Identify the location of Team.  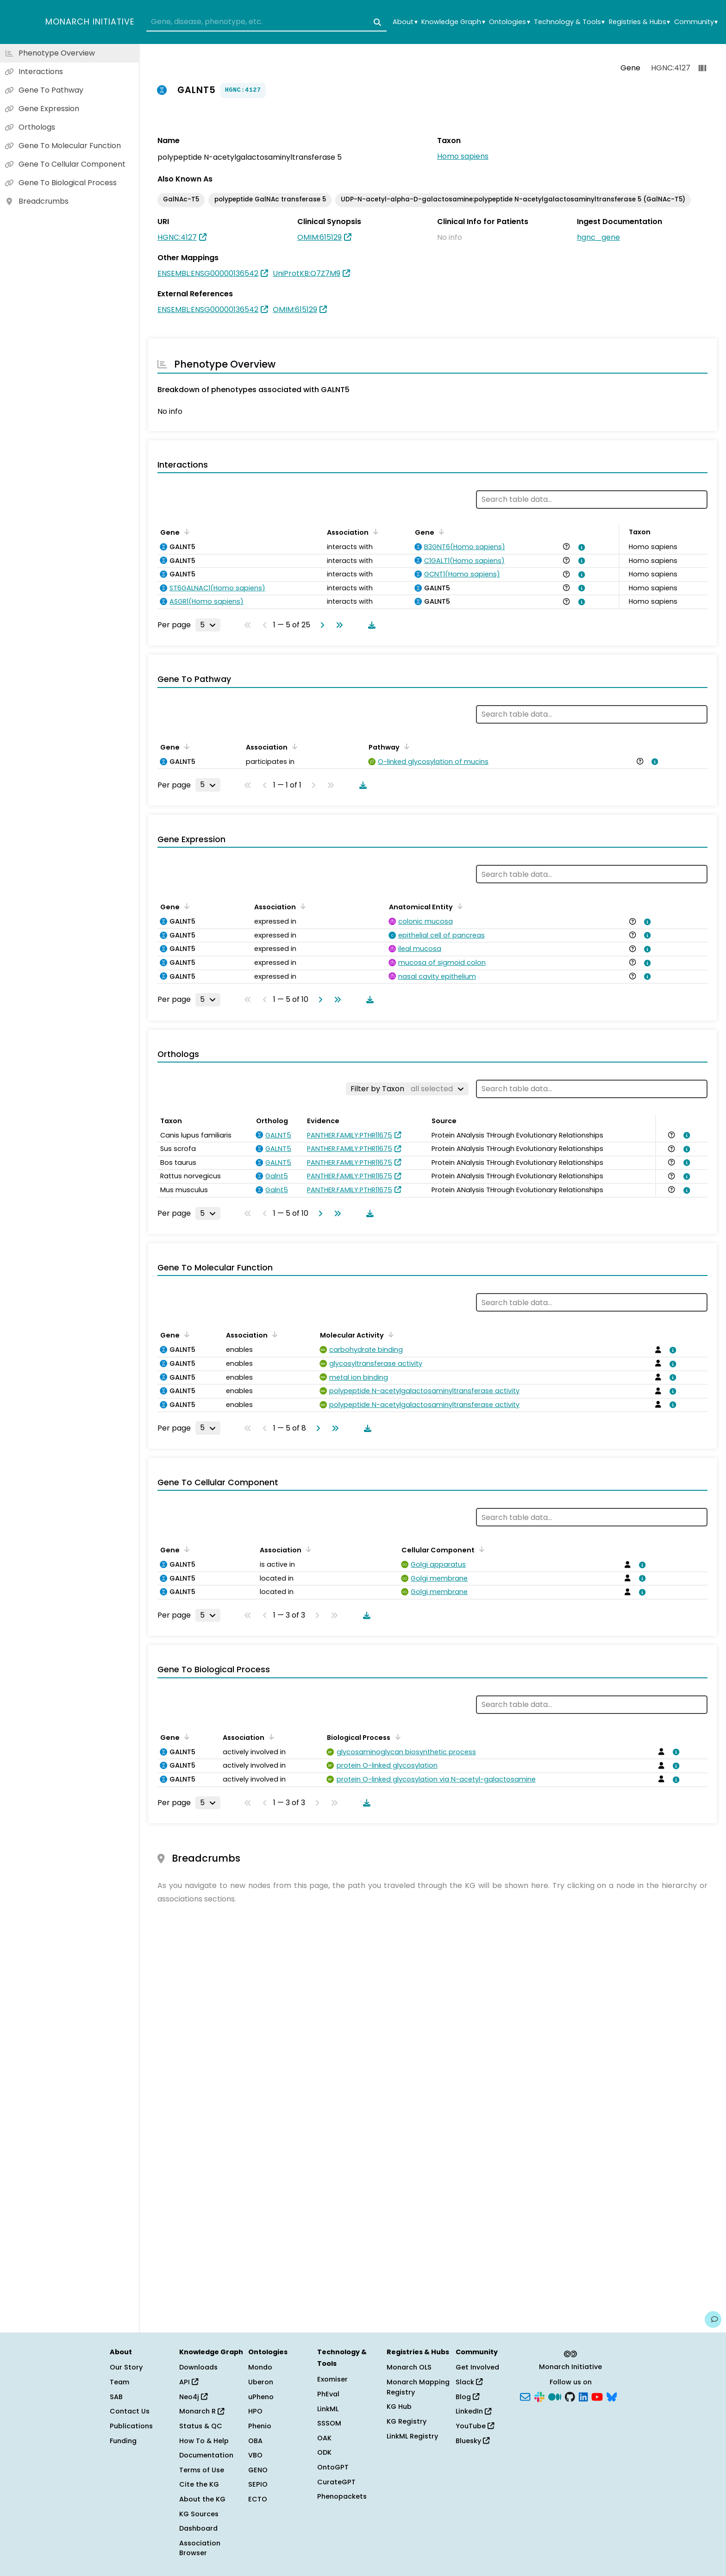
(119, 2382).